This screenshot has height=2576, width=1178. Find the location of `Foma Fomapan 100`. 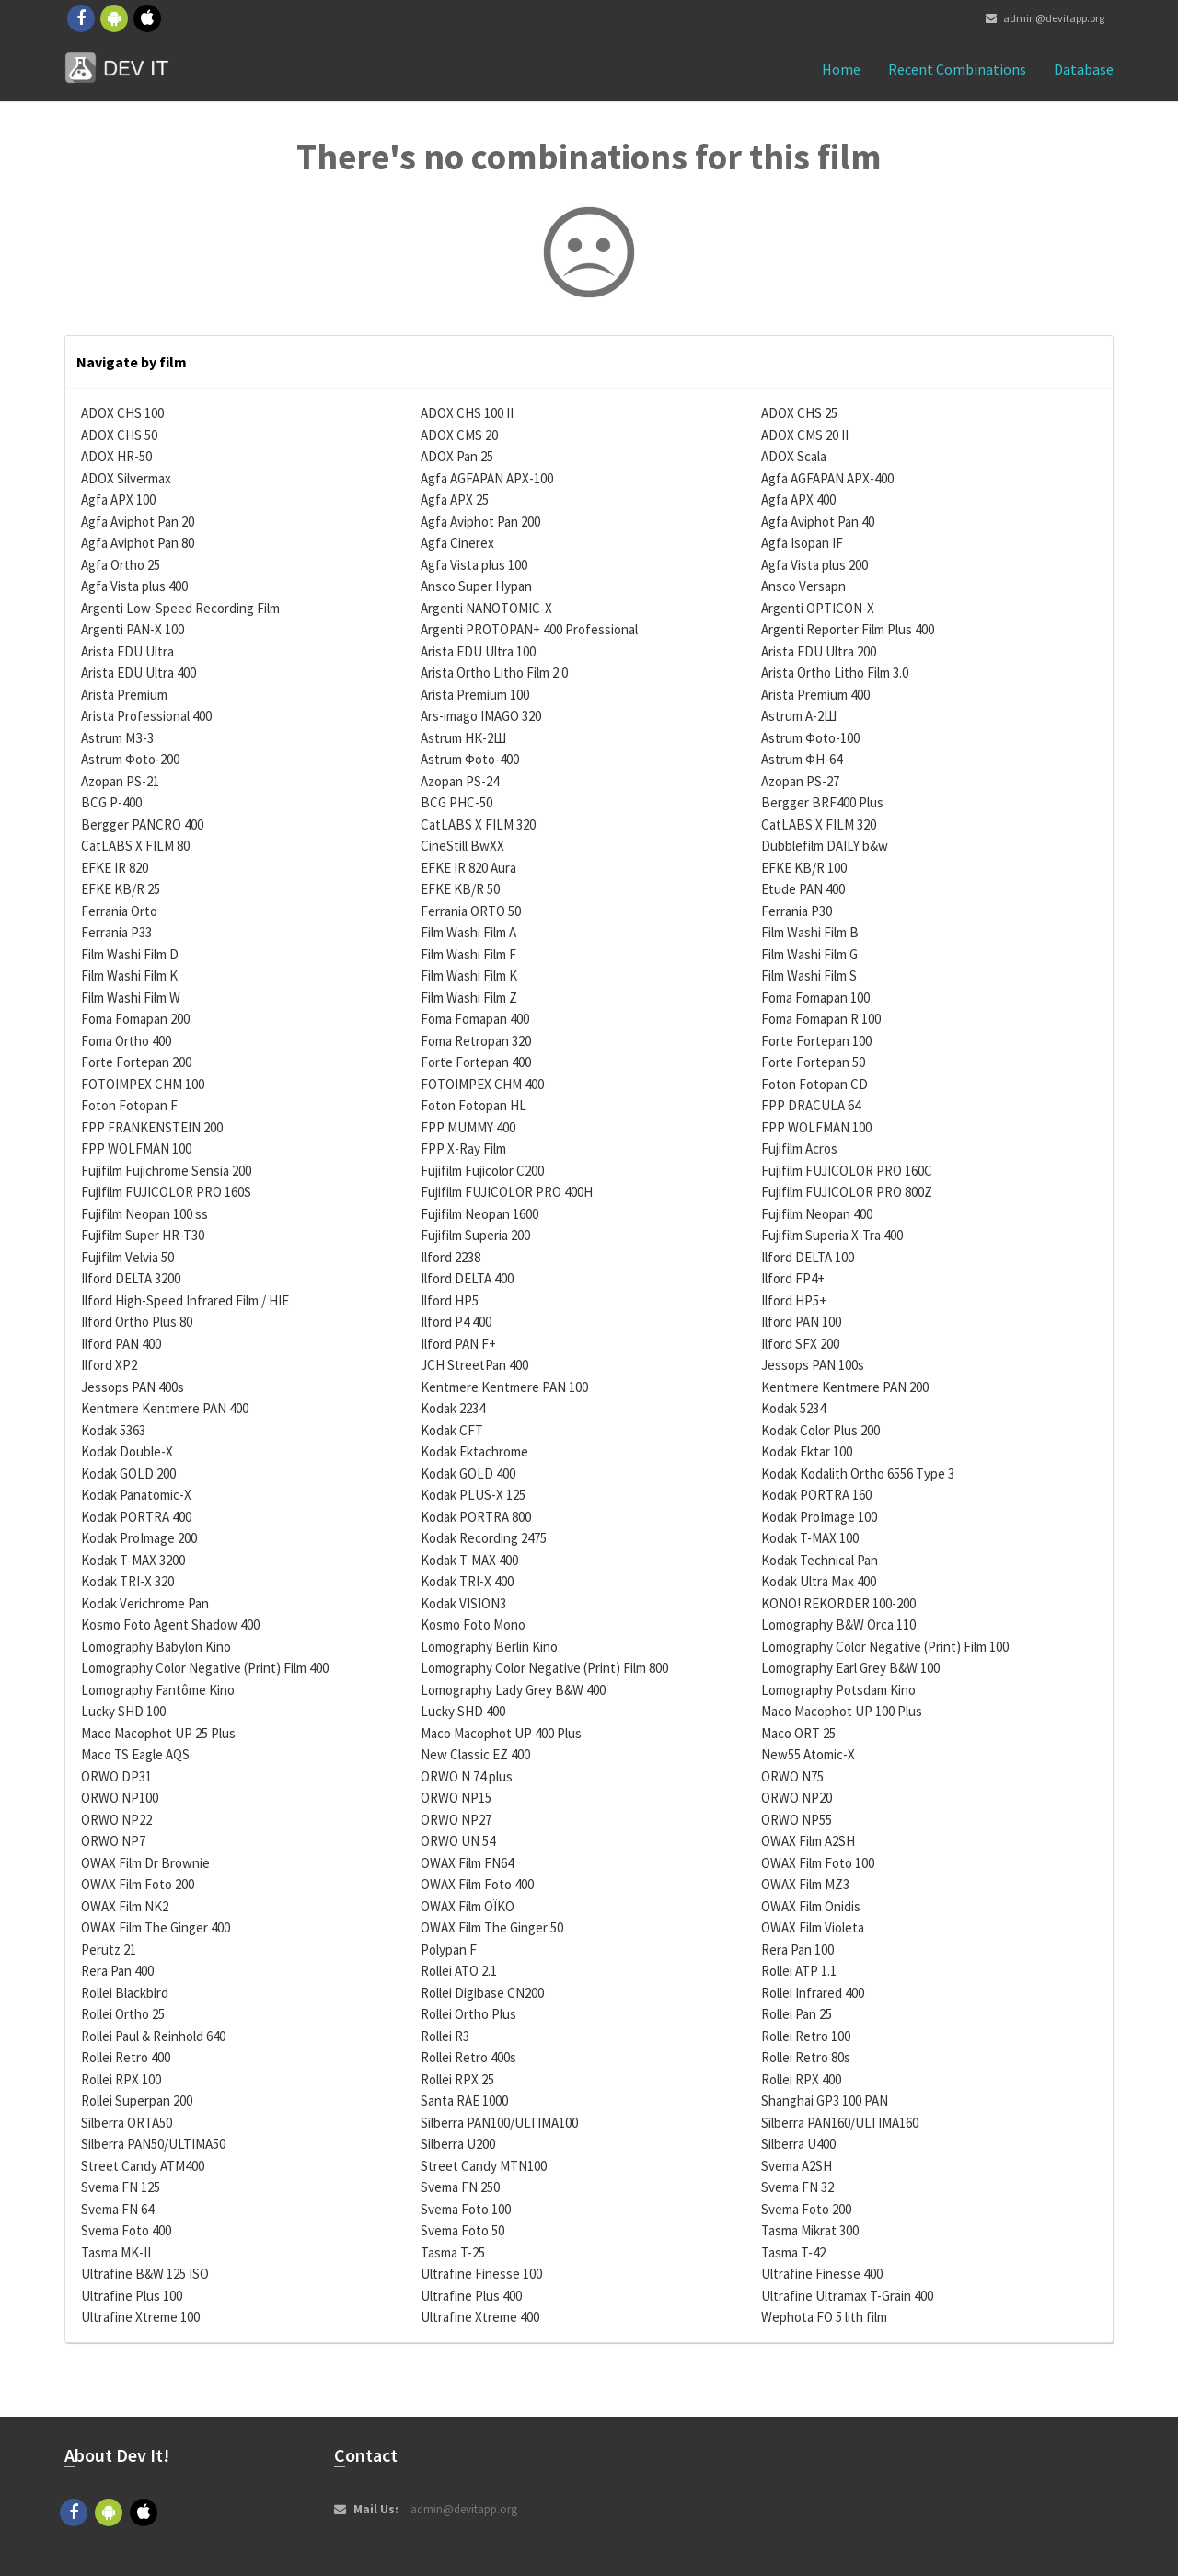

Foma Fomapan 100 is located at coordinates (815, 997).